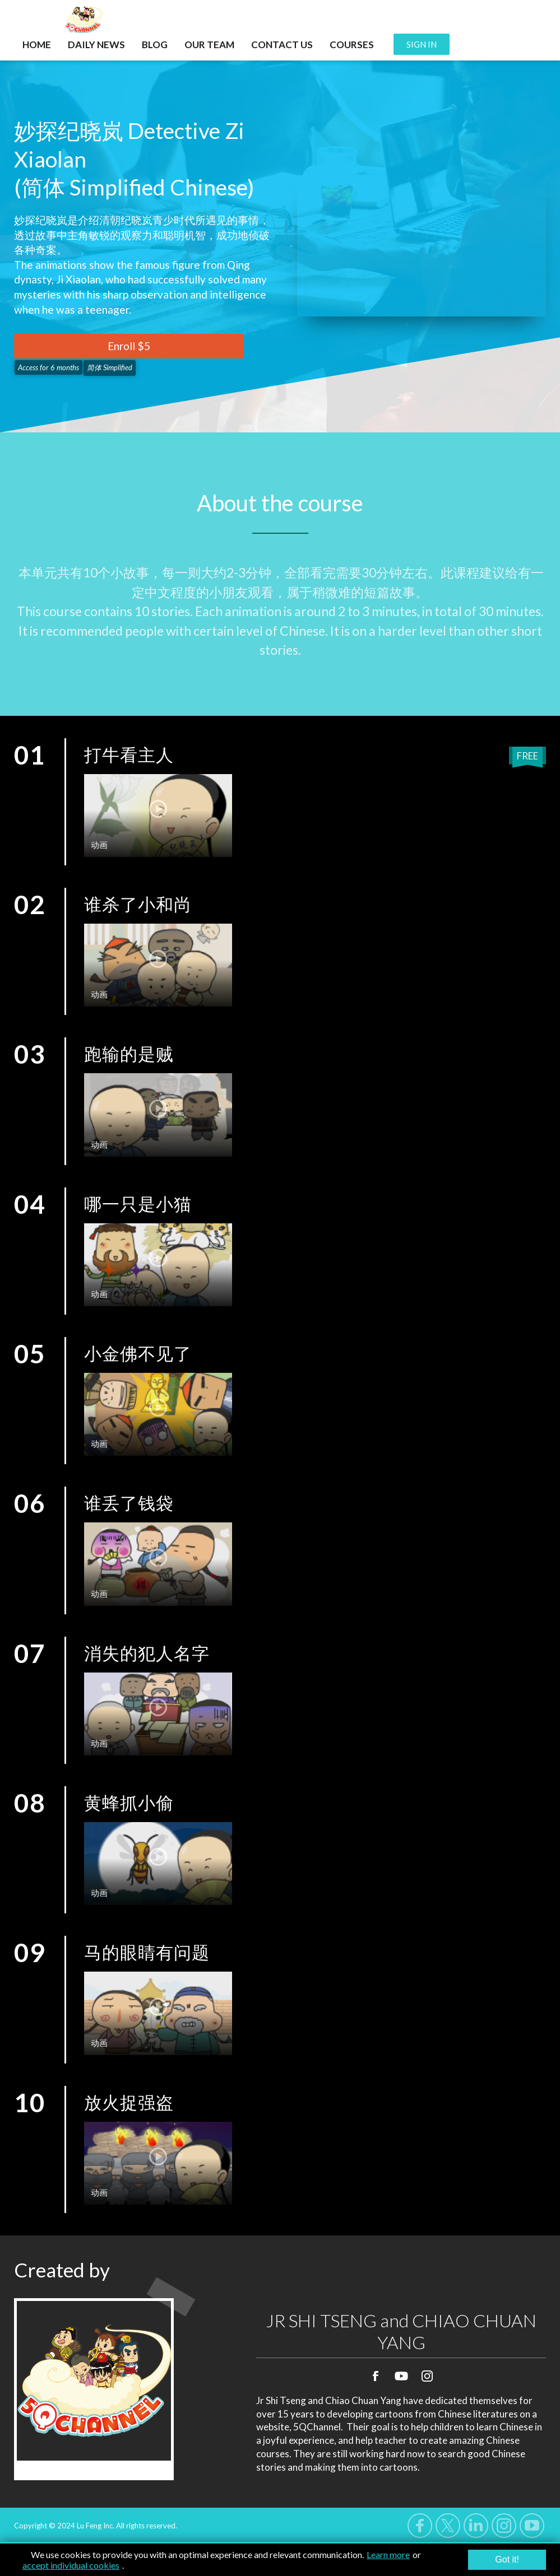 The image size is (560, 2576). What do you see at coordinates (352, 44) in the screenshot?
I see `COURSES` at bounding box center [352, 44].